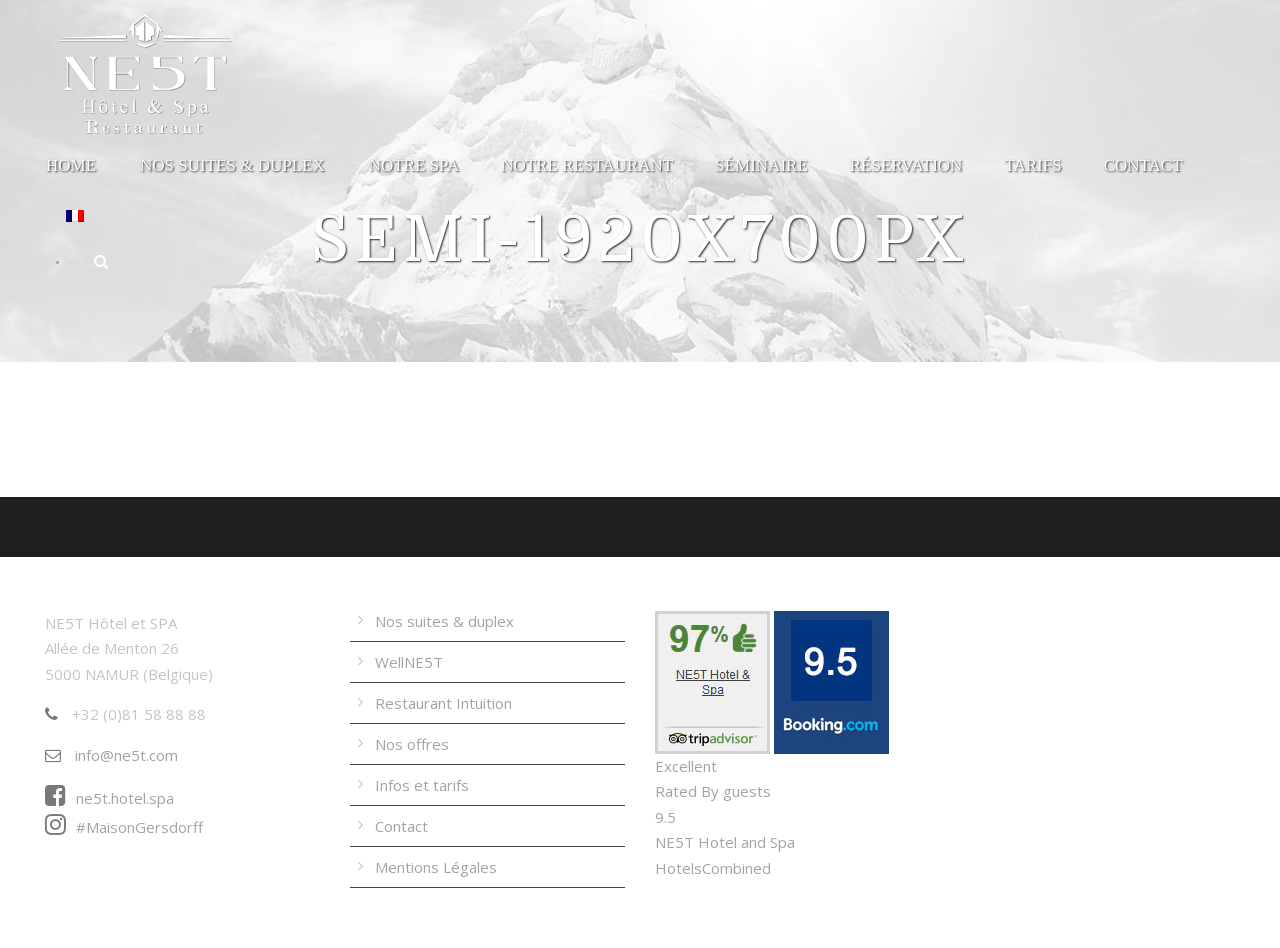 This screenshot has height=948, width=1280. Describe the element at coordinates (436, 867) in the screenshot. I see `Mentions Légales` at that location.